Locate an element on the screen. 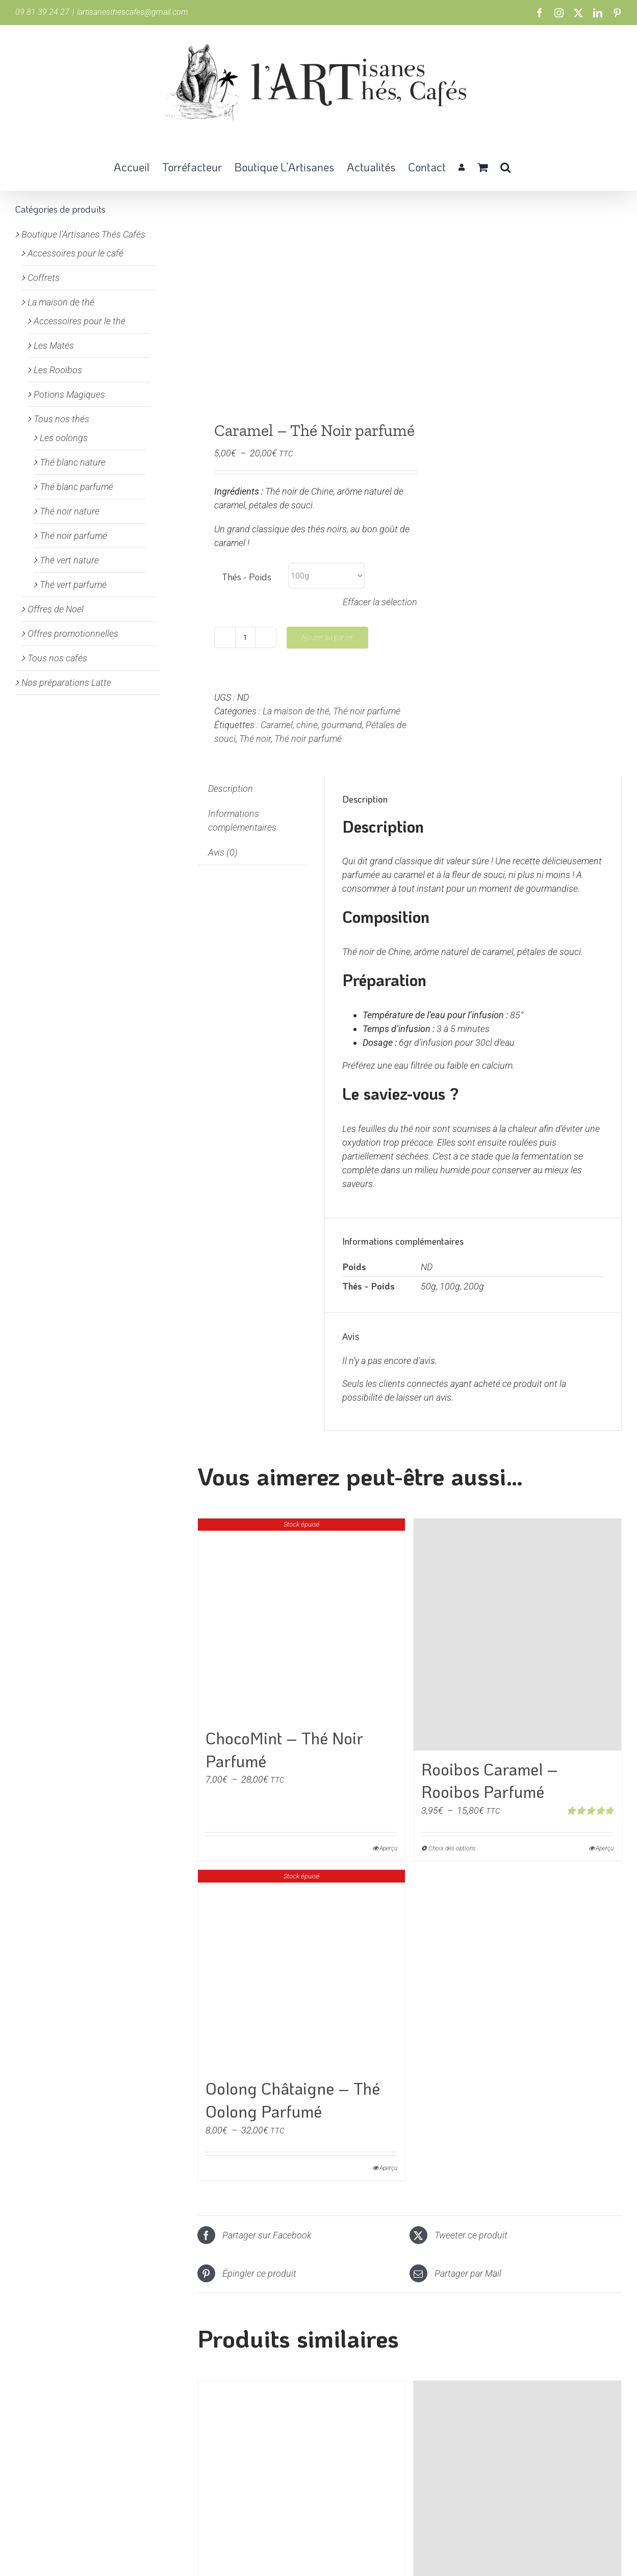  Thé blanc nature is located at coordinates (73, 462).